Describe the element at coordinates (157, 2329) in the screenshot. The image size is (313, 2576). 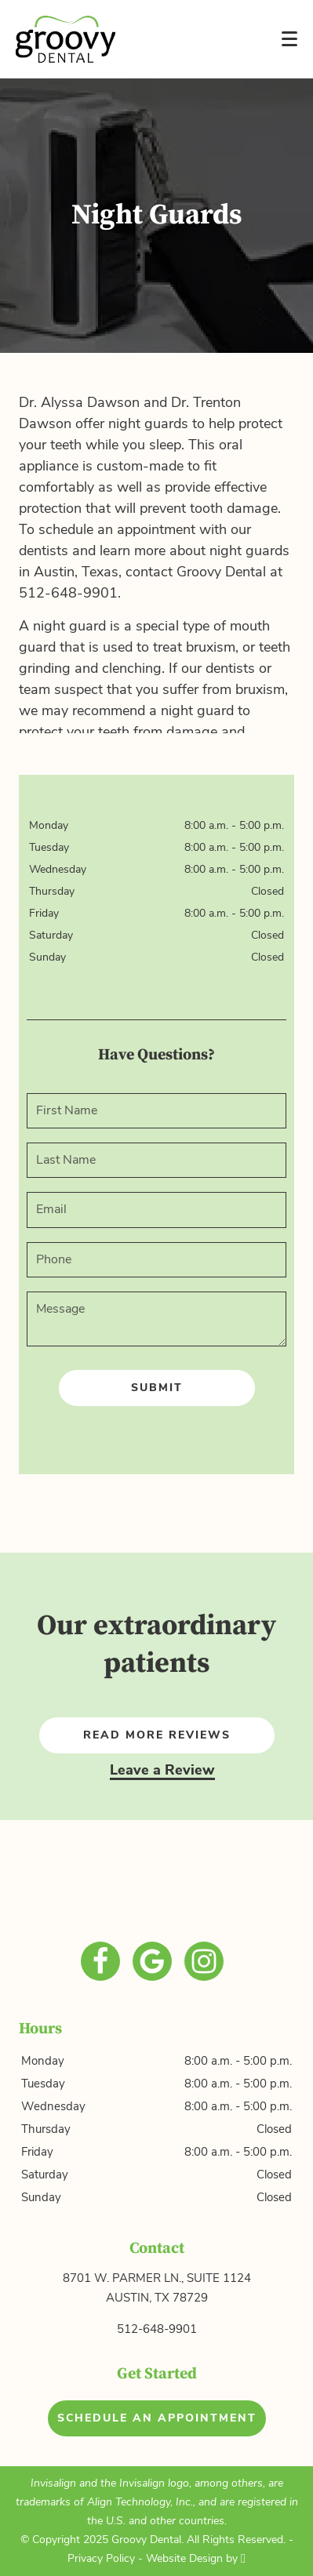
I see `512-648-9901` at that location.